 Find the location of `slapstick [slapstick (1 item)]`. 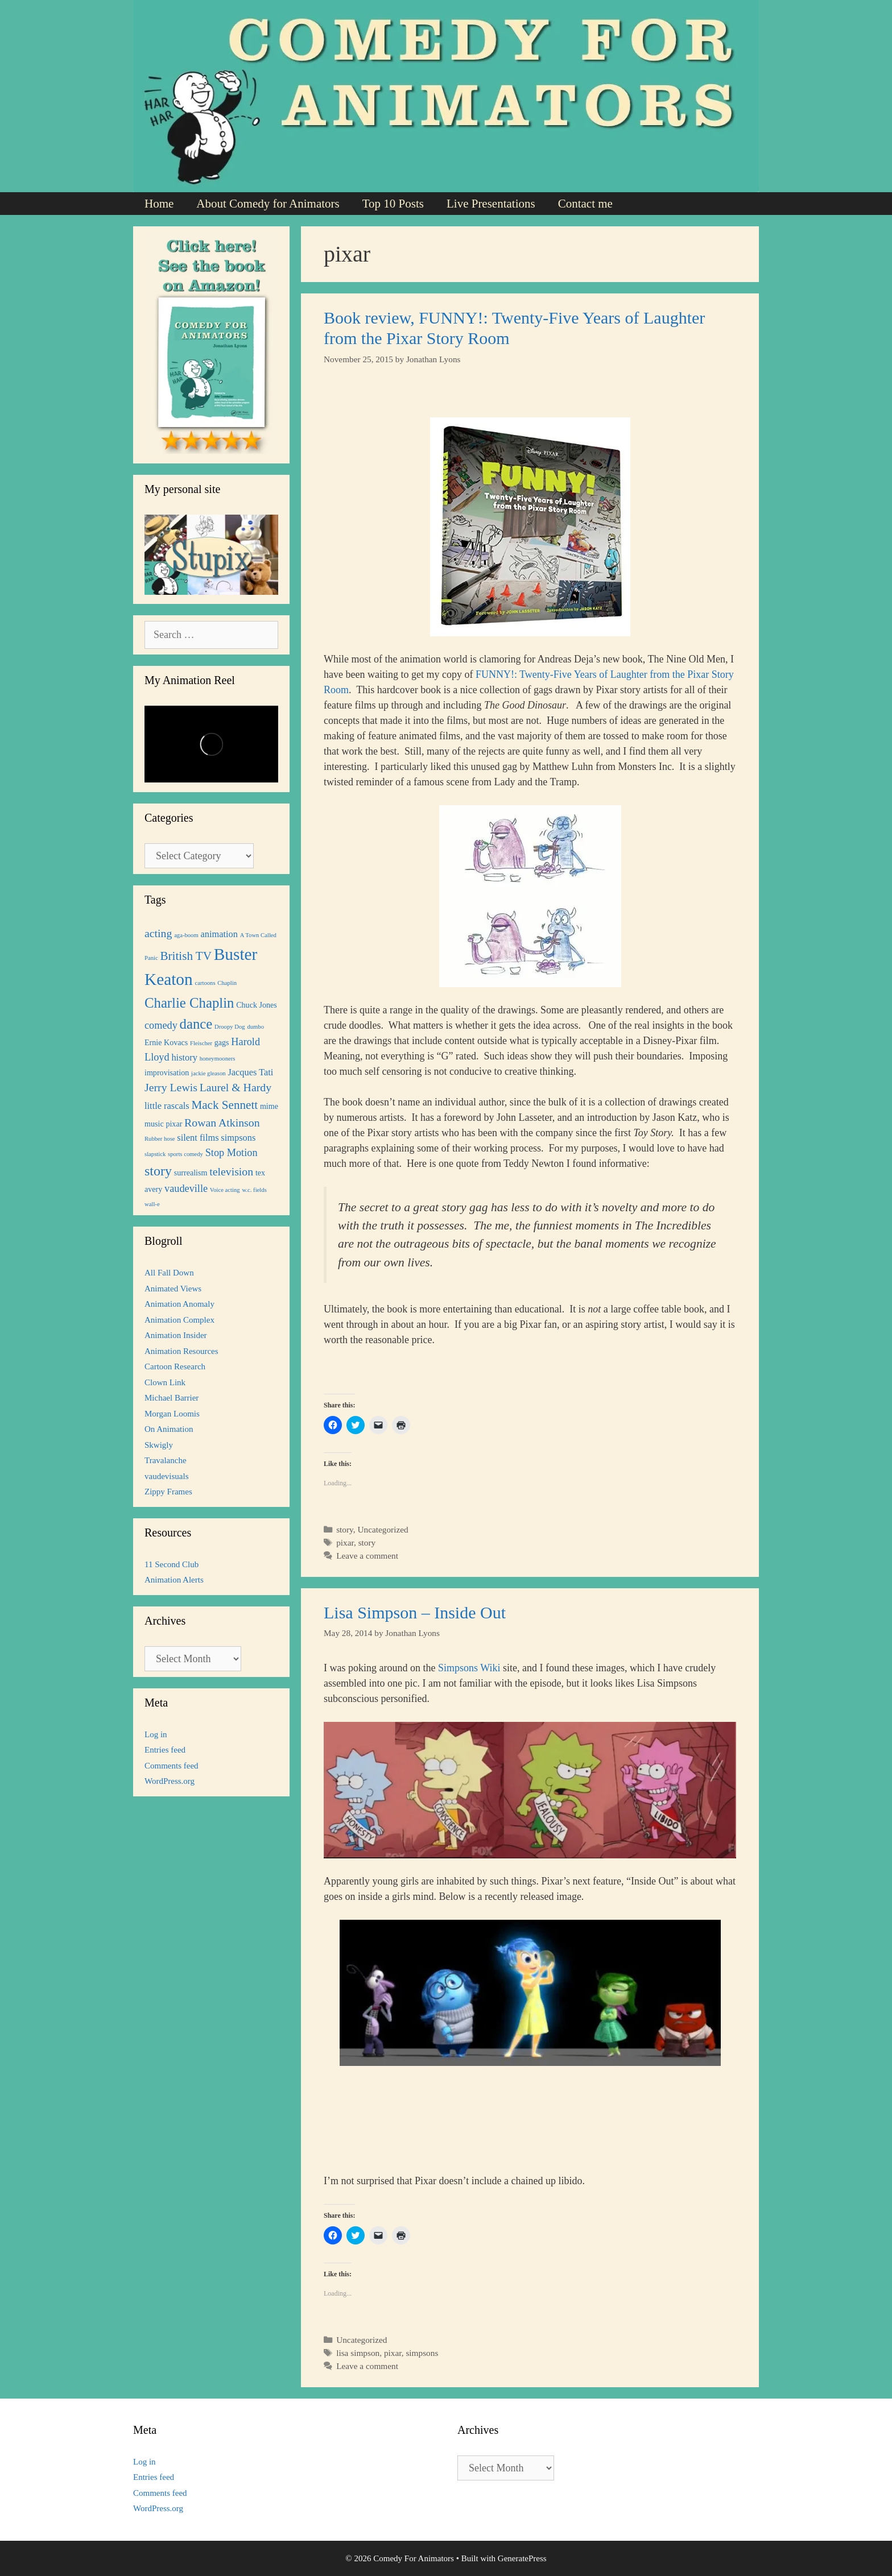

slapstick [slapstick (1 item)] is located at coordinates (155, 1154).